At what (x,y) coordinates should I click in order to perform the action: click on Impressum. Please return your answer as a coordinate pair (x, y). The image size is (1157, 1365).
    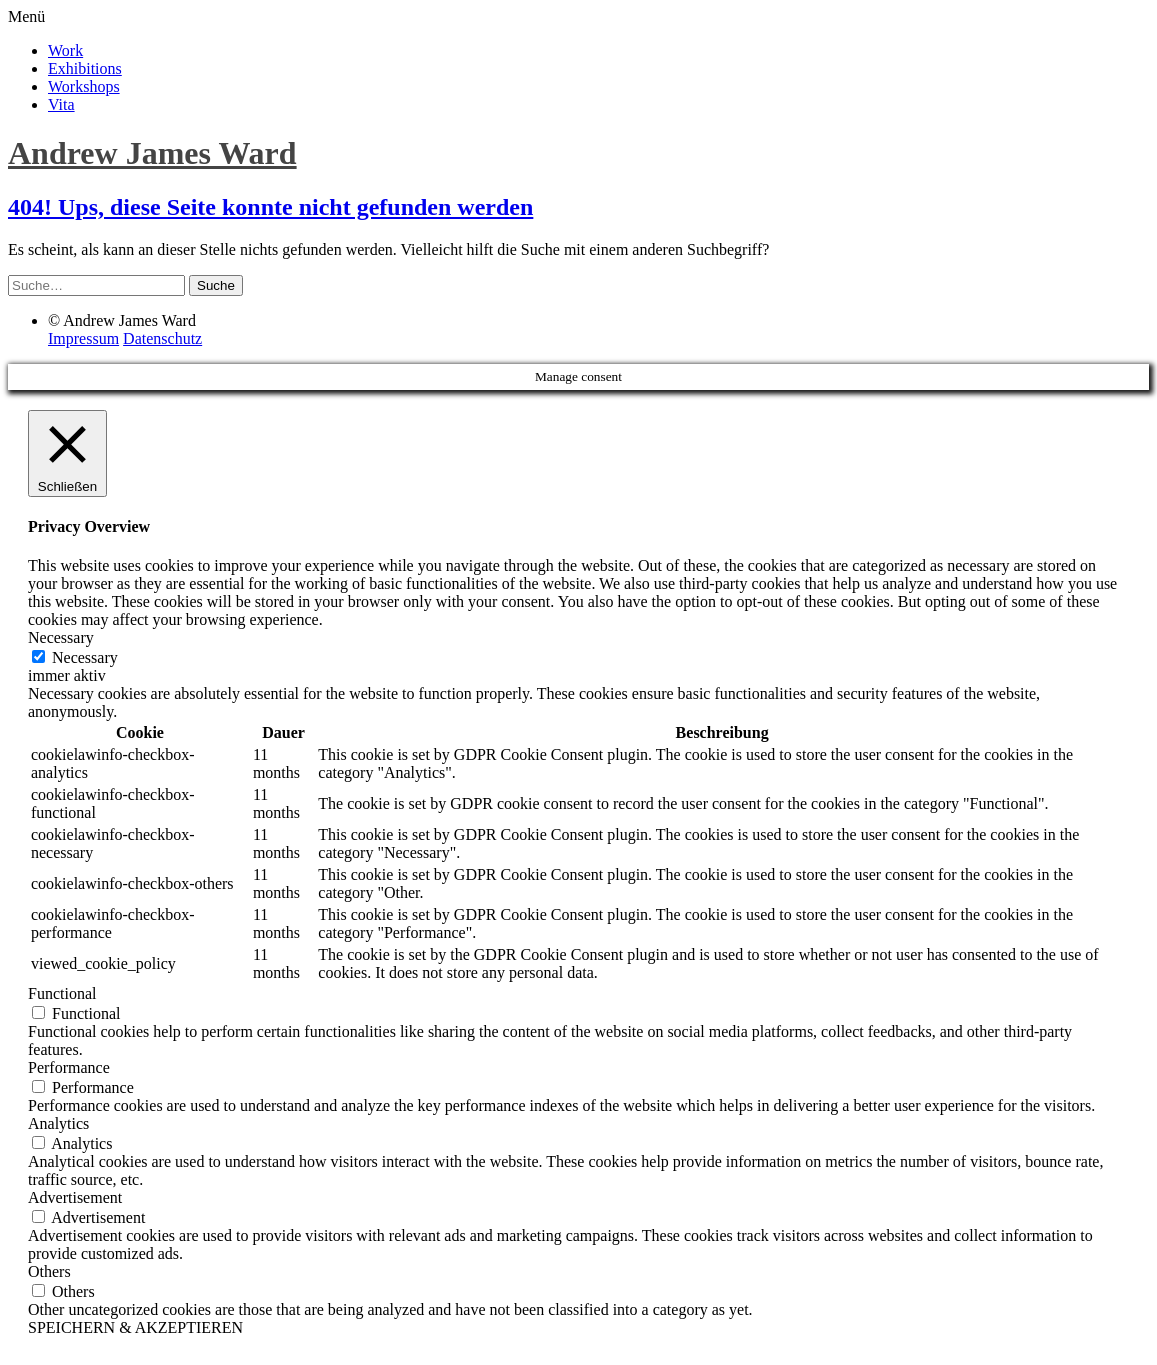
    Looking at the image, I should click on (83, 338).